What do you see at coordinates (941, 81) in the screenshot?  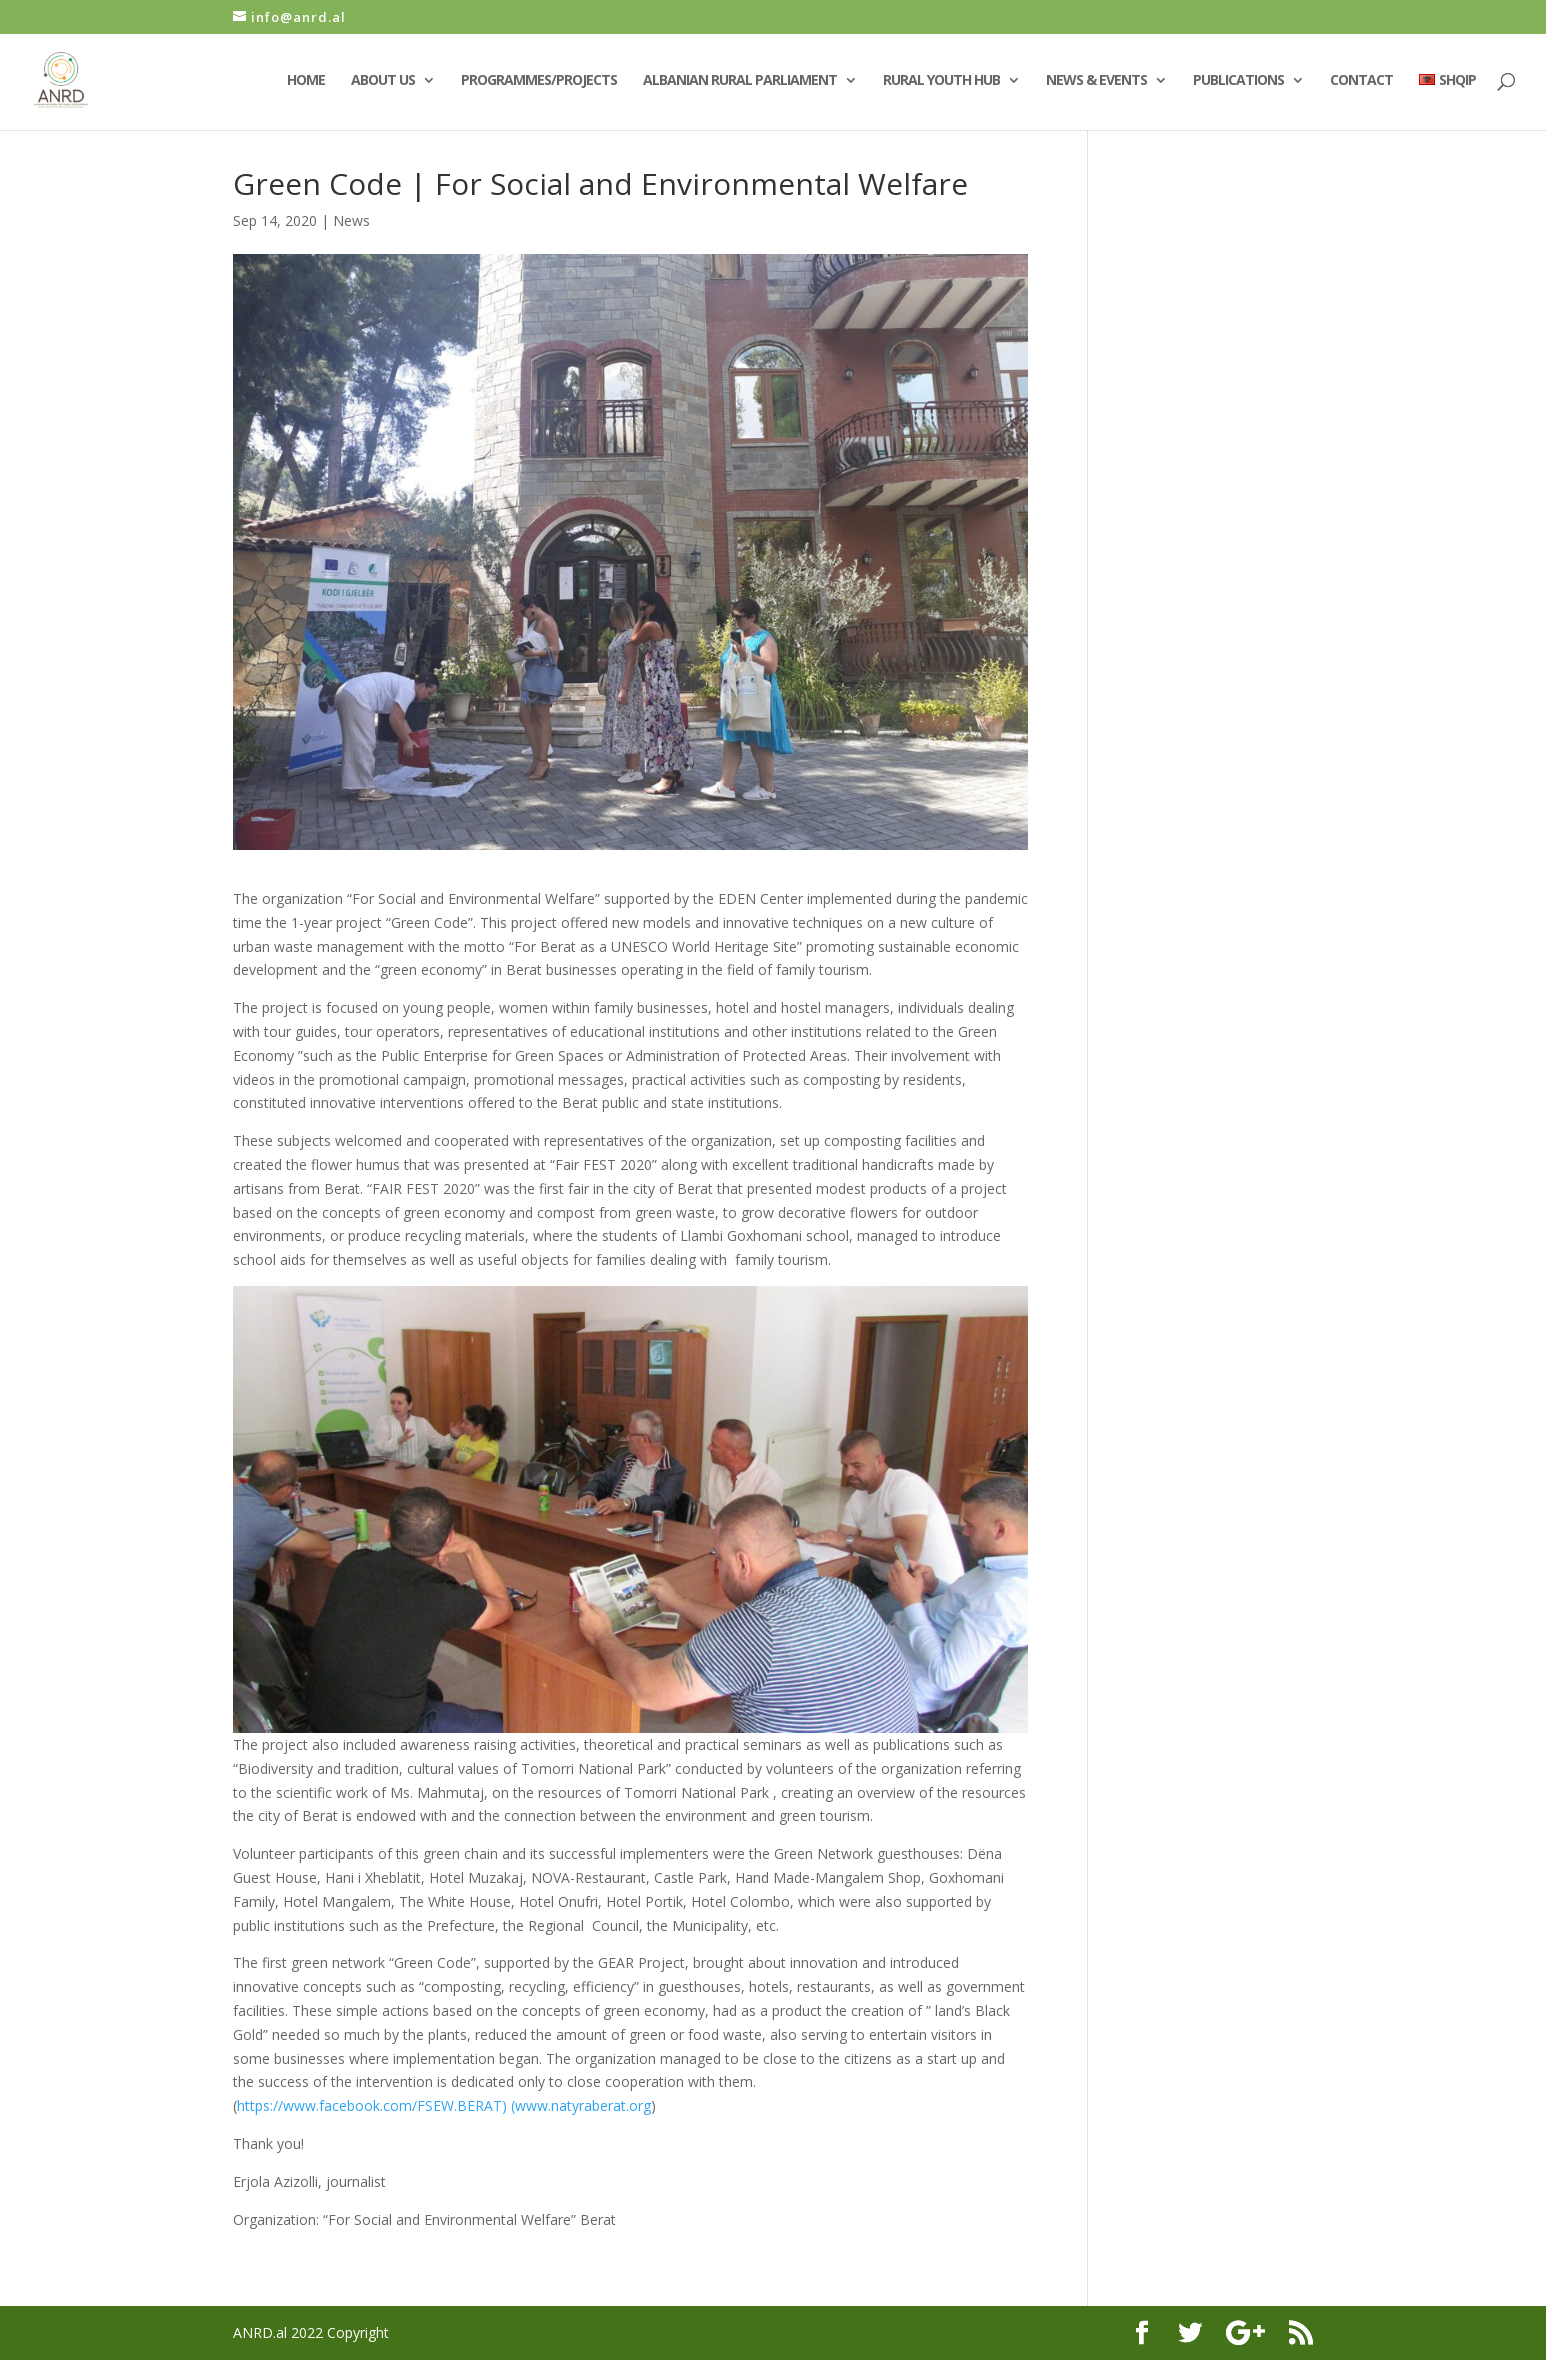 I see `Rural Youth Hub` at bounding box center [941, 81].